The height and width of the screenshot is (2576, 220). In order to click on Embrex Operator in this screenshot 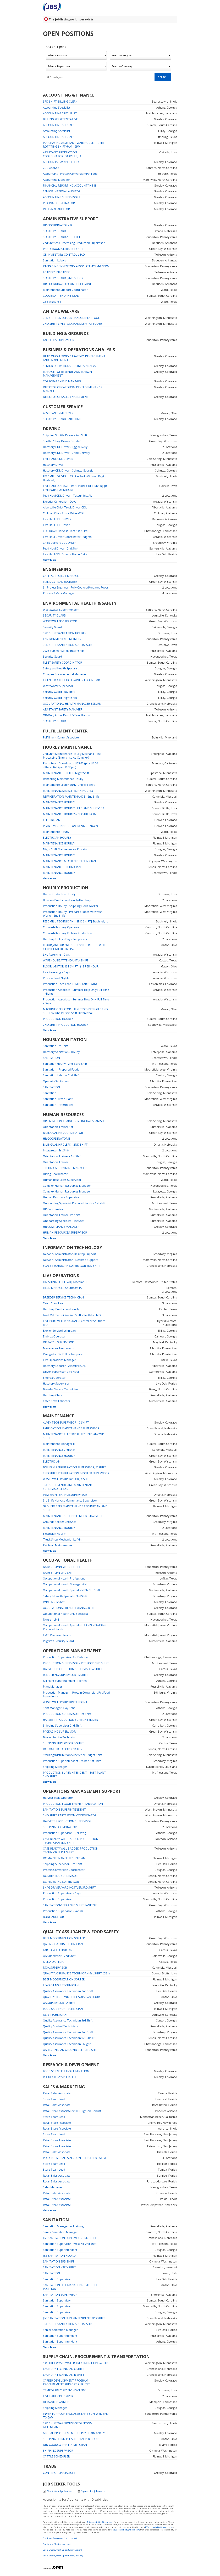, I will do `click(54, 1336)`.